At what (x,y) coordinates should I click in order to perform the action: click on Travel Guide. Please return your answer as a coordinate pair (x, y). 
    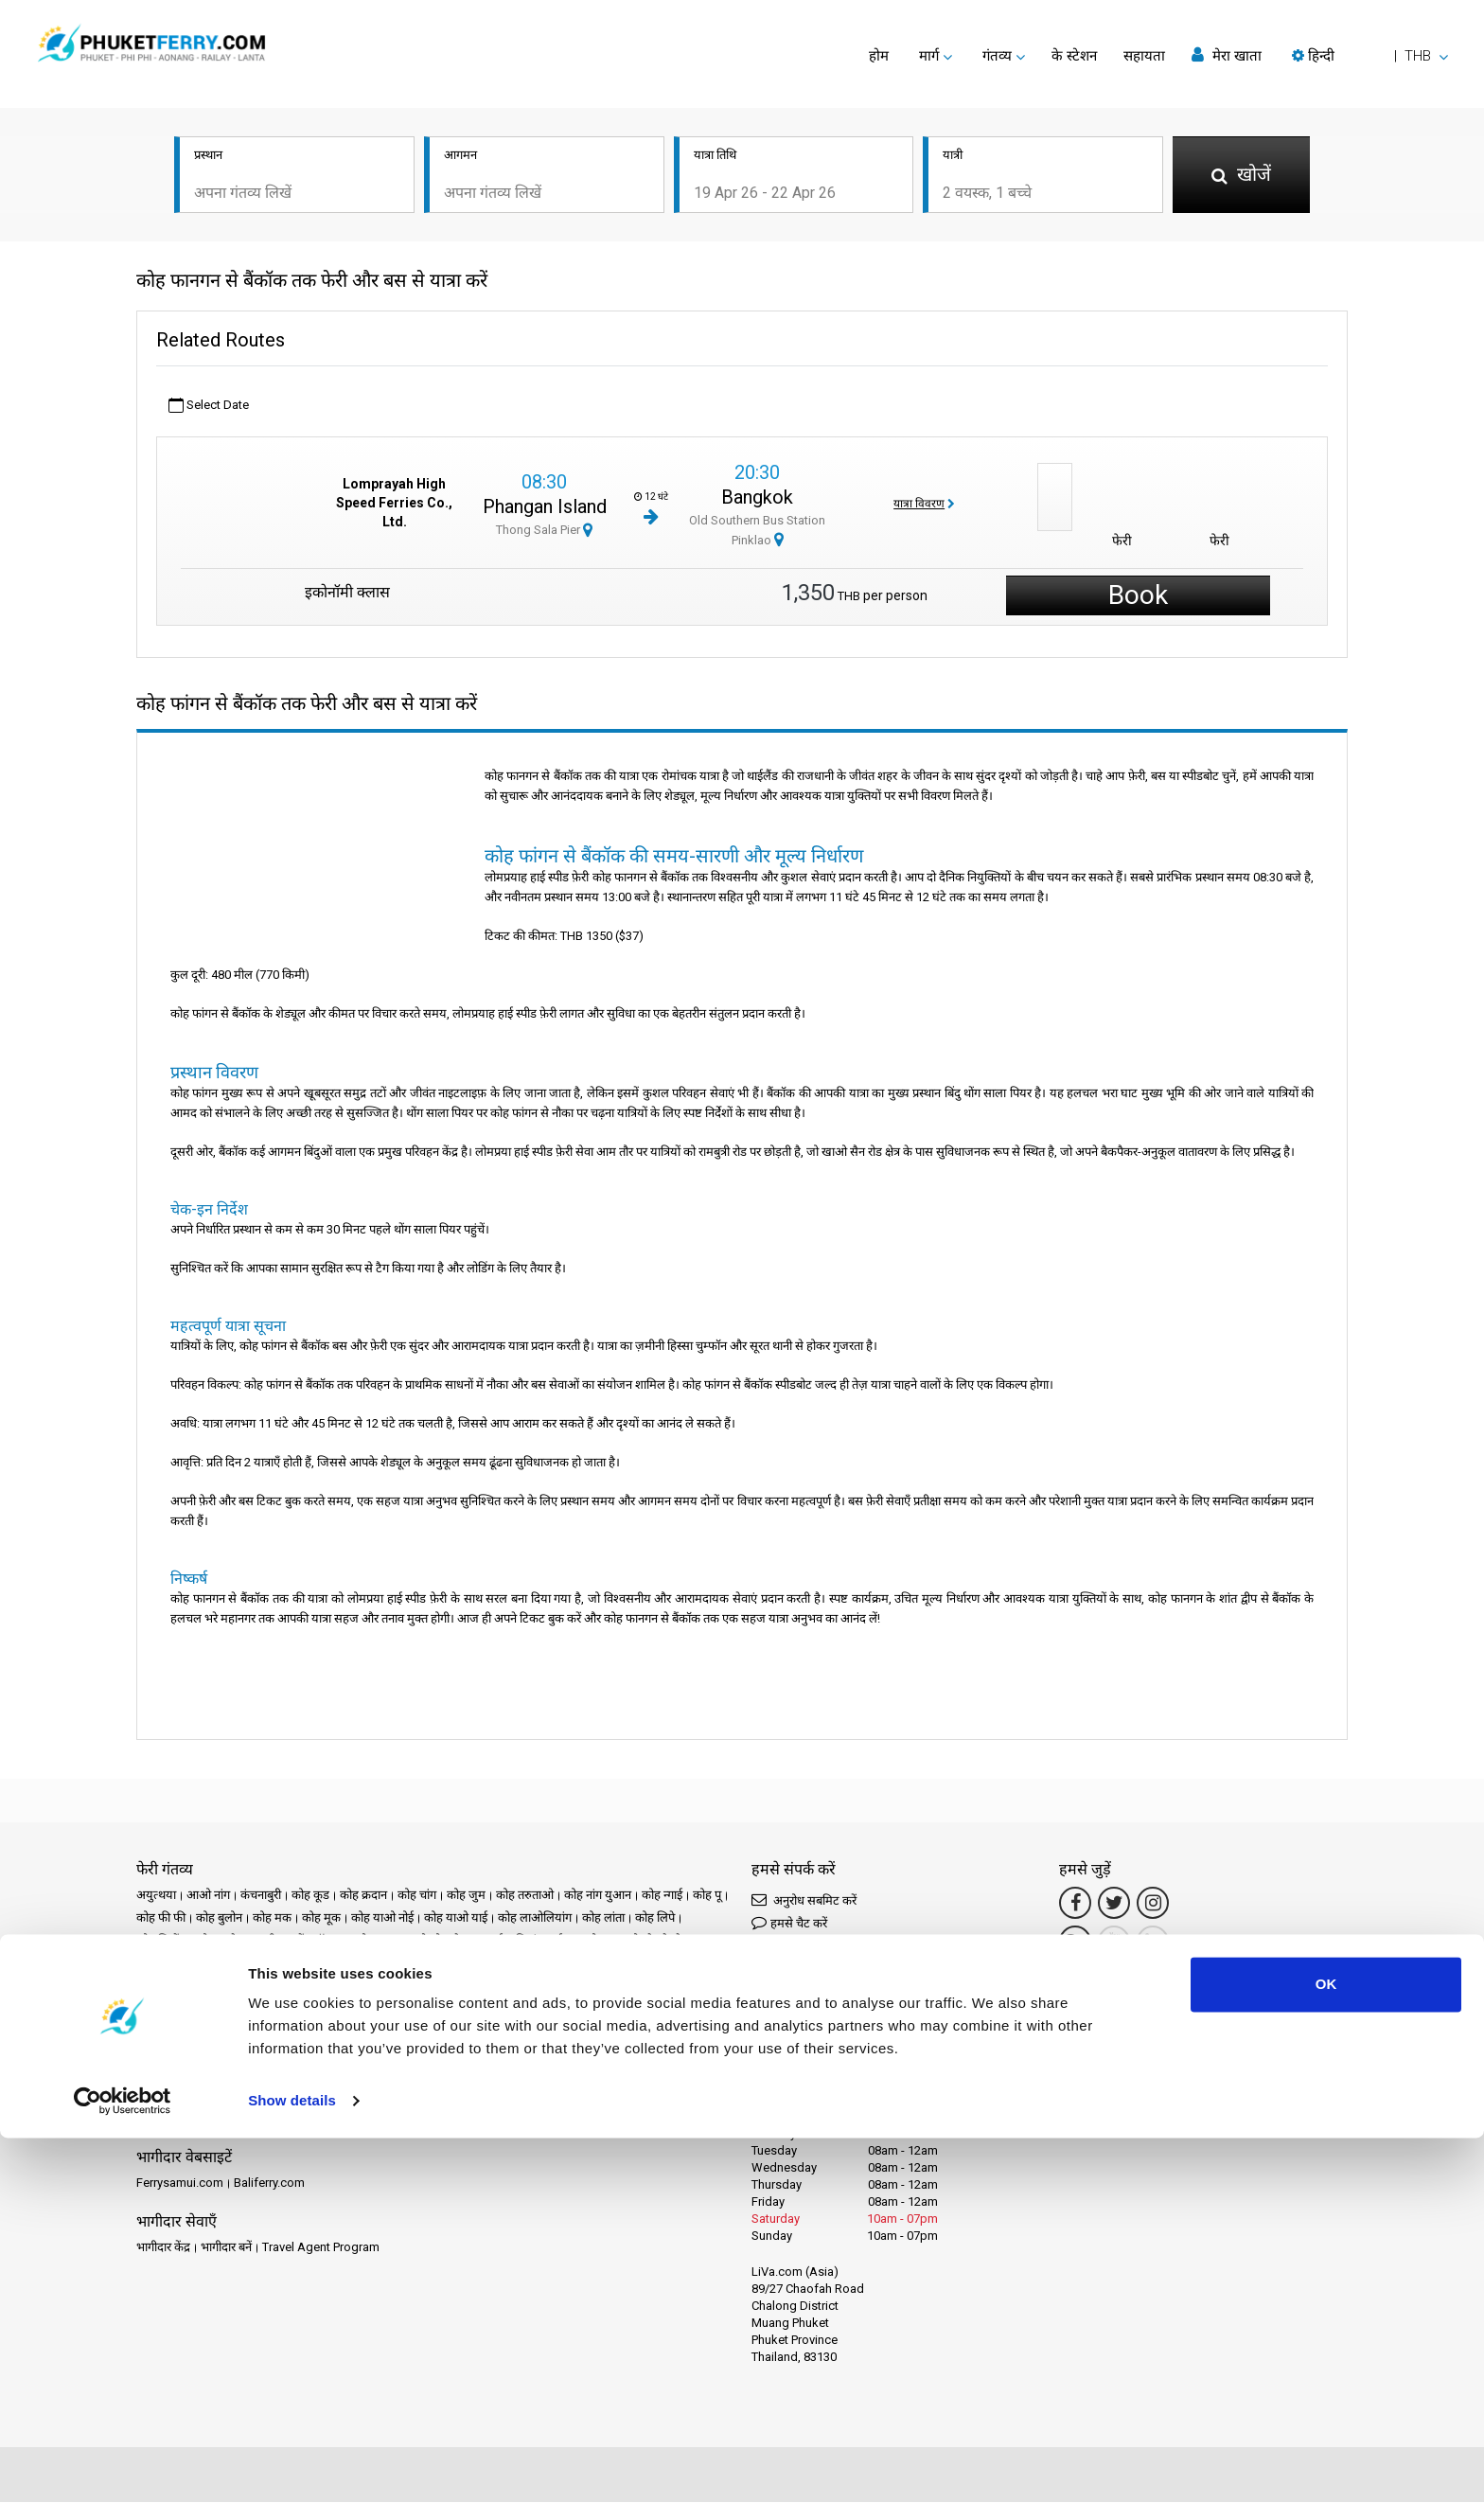
    Looking at the image, I should click on (169, 2119).